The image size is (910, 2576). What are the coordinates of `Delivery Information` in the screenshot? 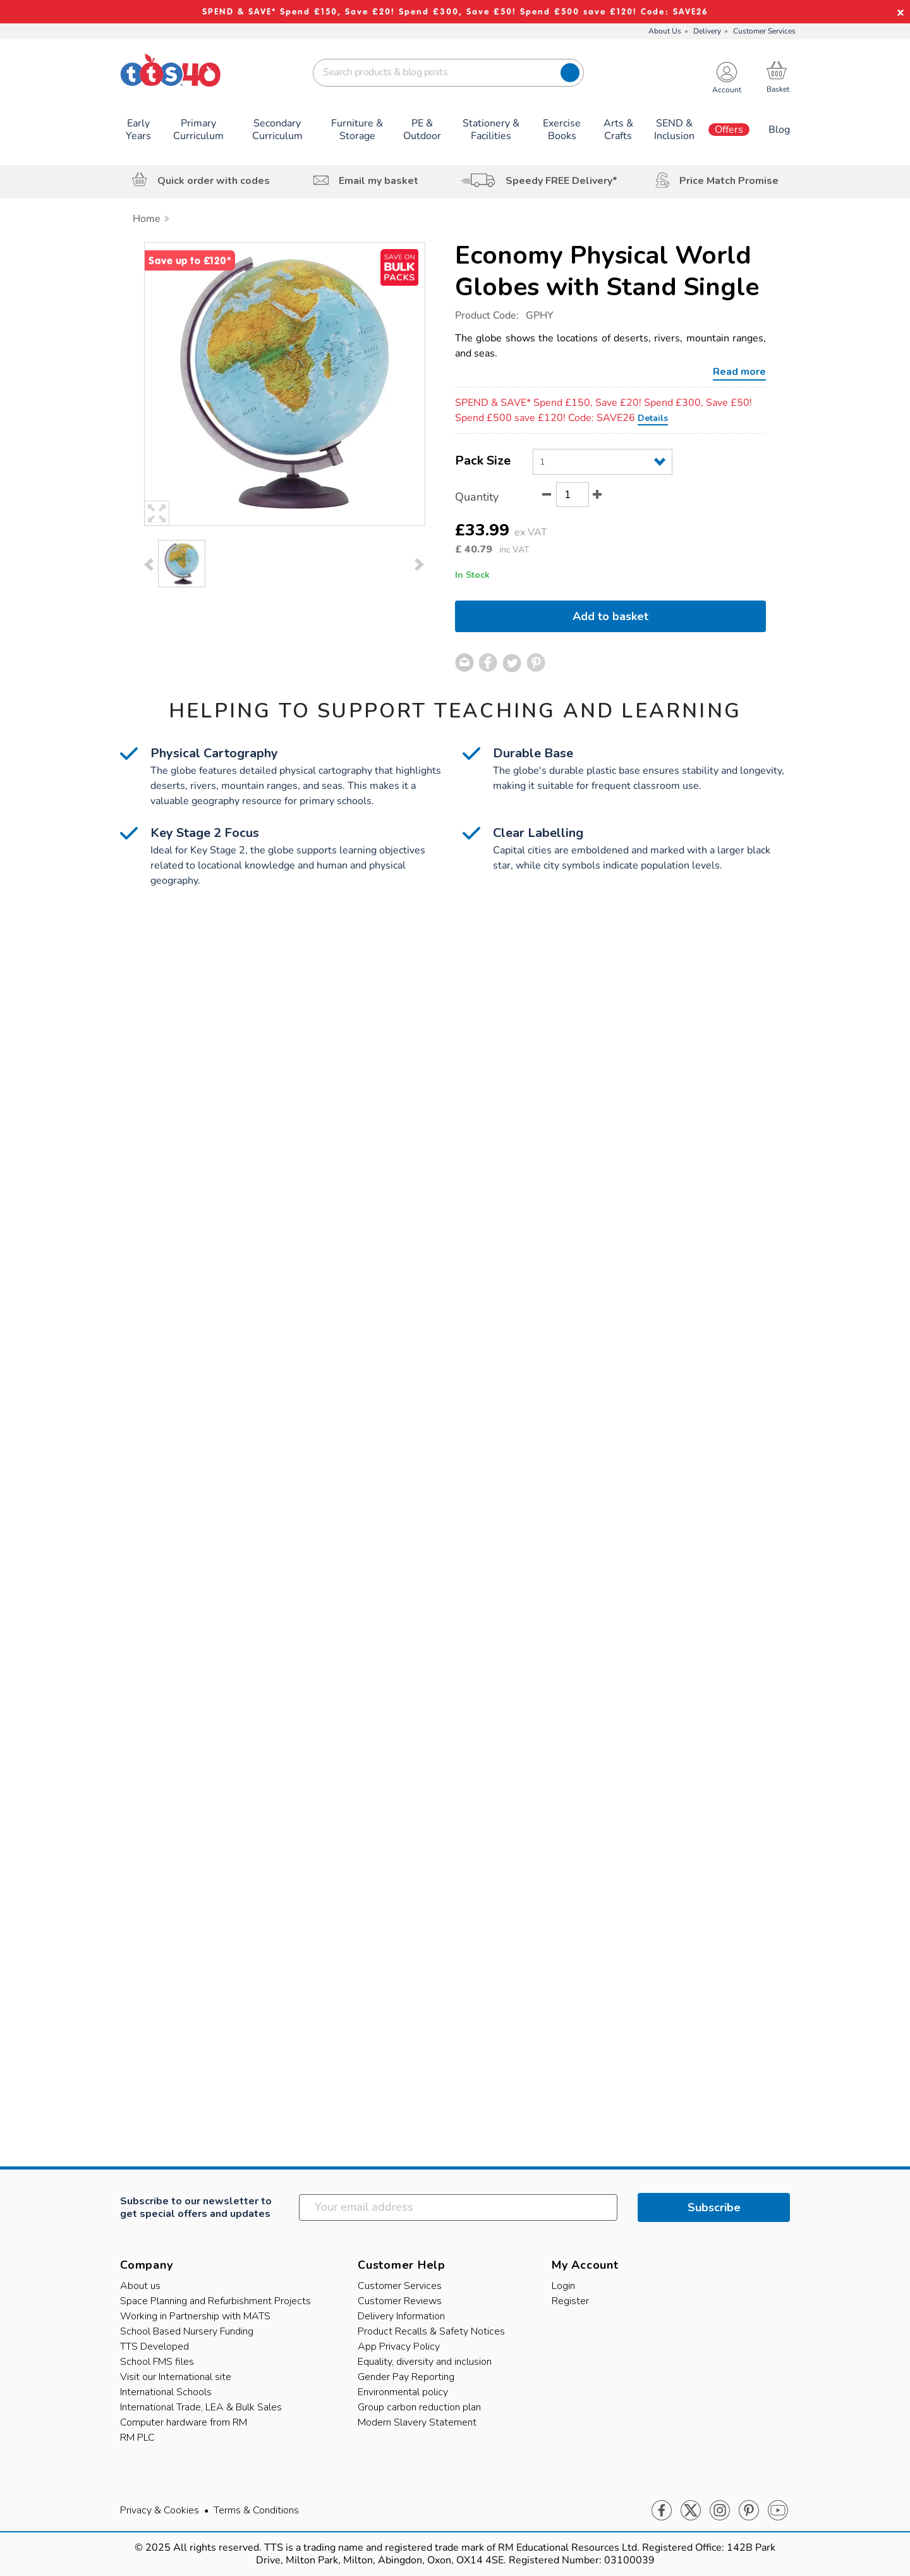 It's located at (401, 2316).